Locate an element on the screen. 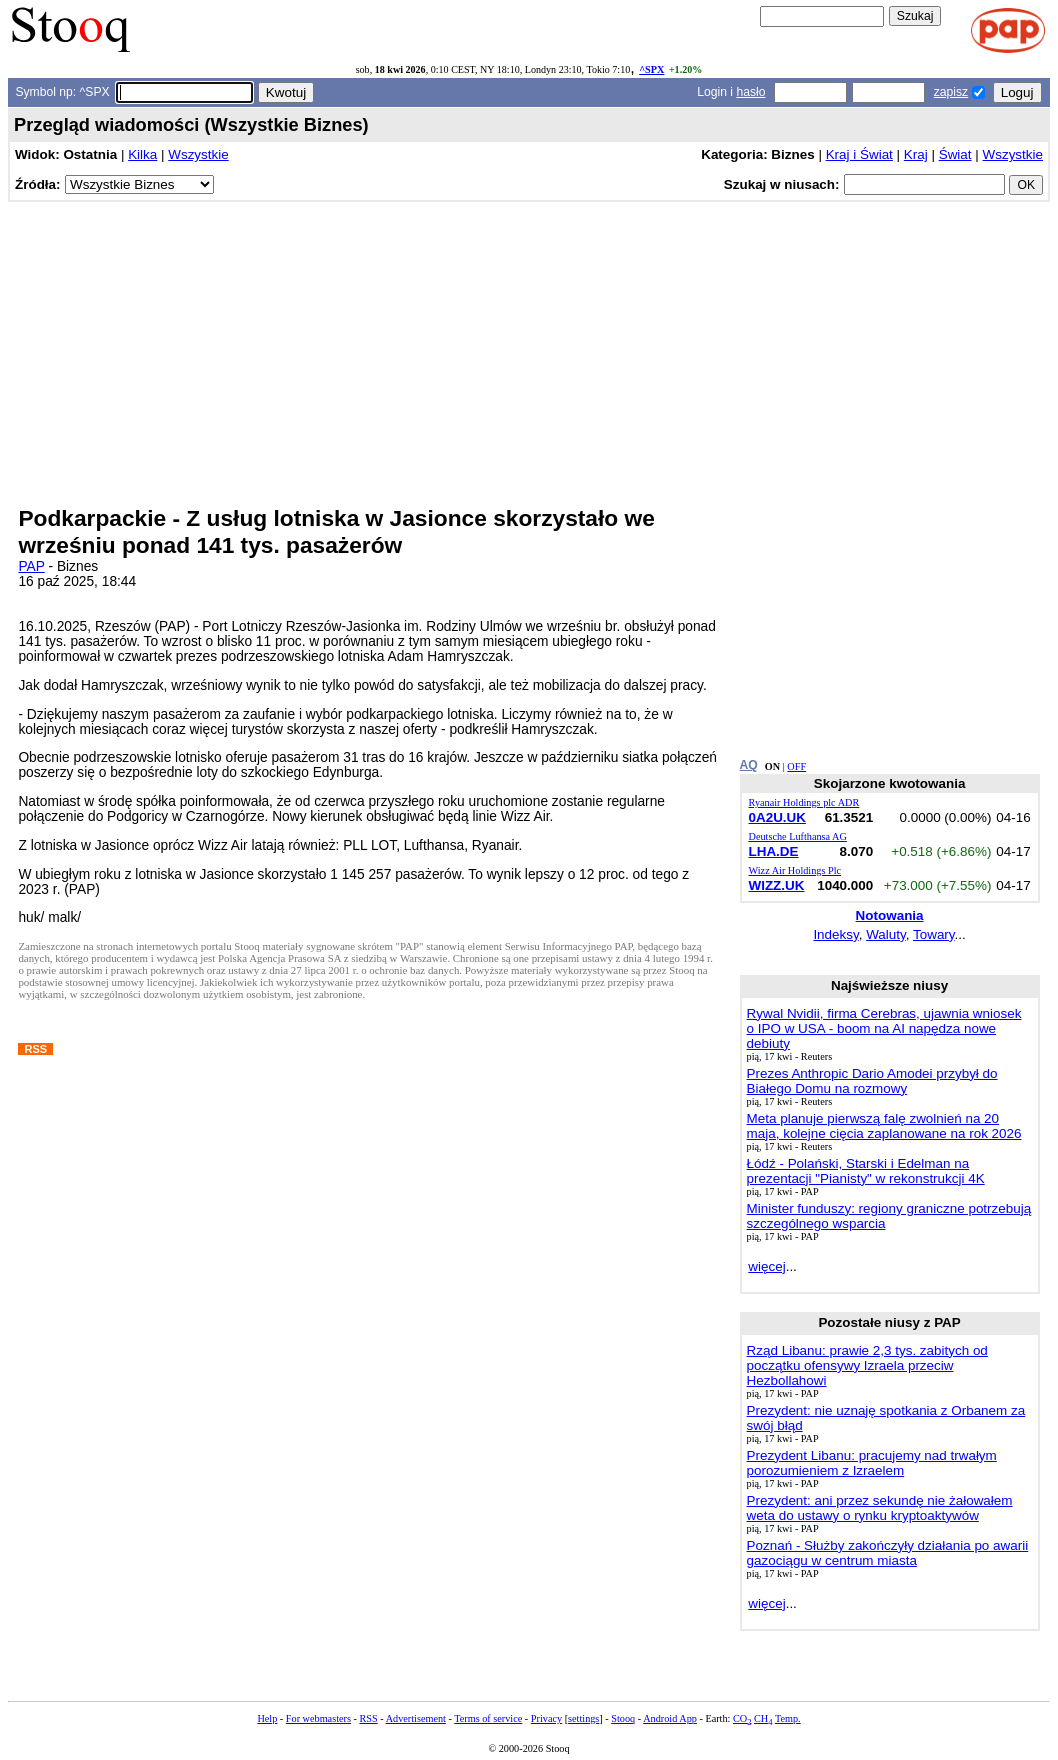 The height and width of the screenshot is (1760, 1058). Prezydent Libanu: pracujemy nad trwałym porozumieniem z Izraelem is located at coordinates (872, 1463).